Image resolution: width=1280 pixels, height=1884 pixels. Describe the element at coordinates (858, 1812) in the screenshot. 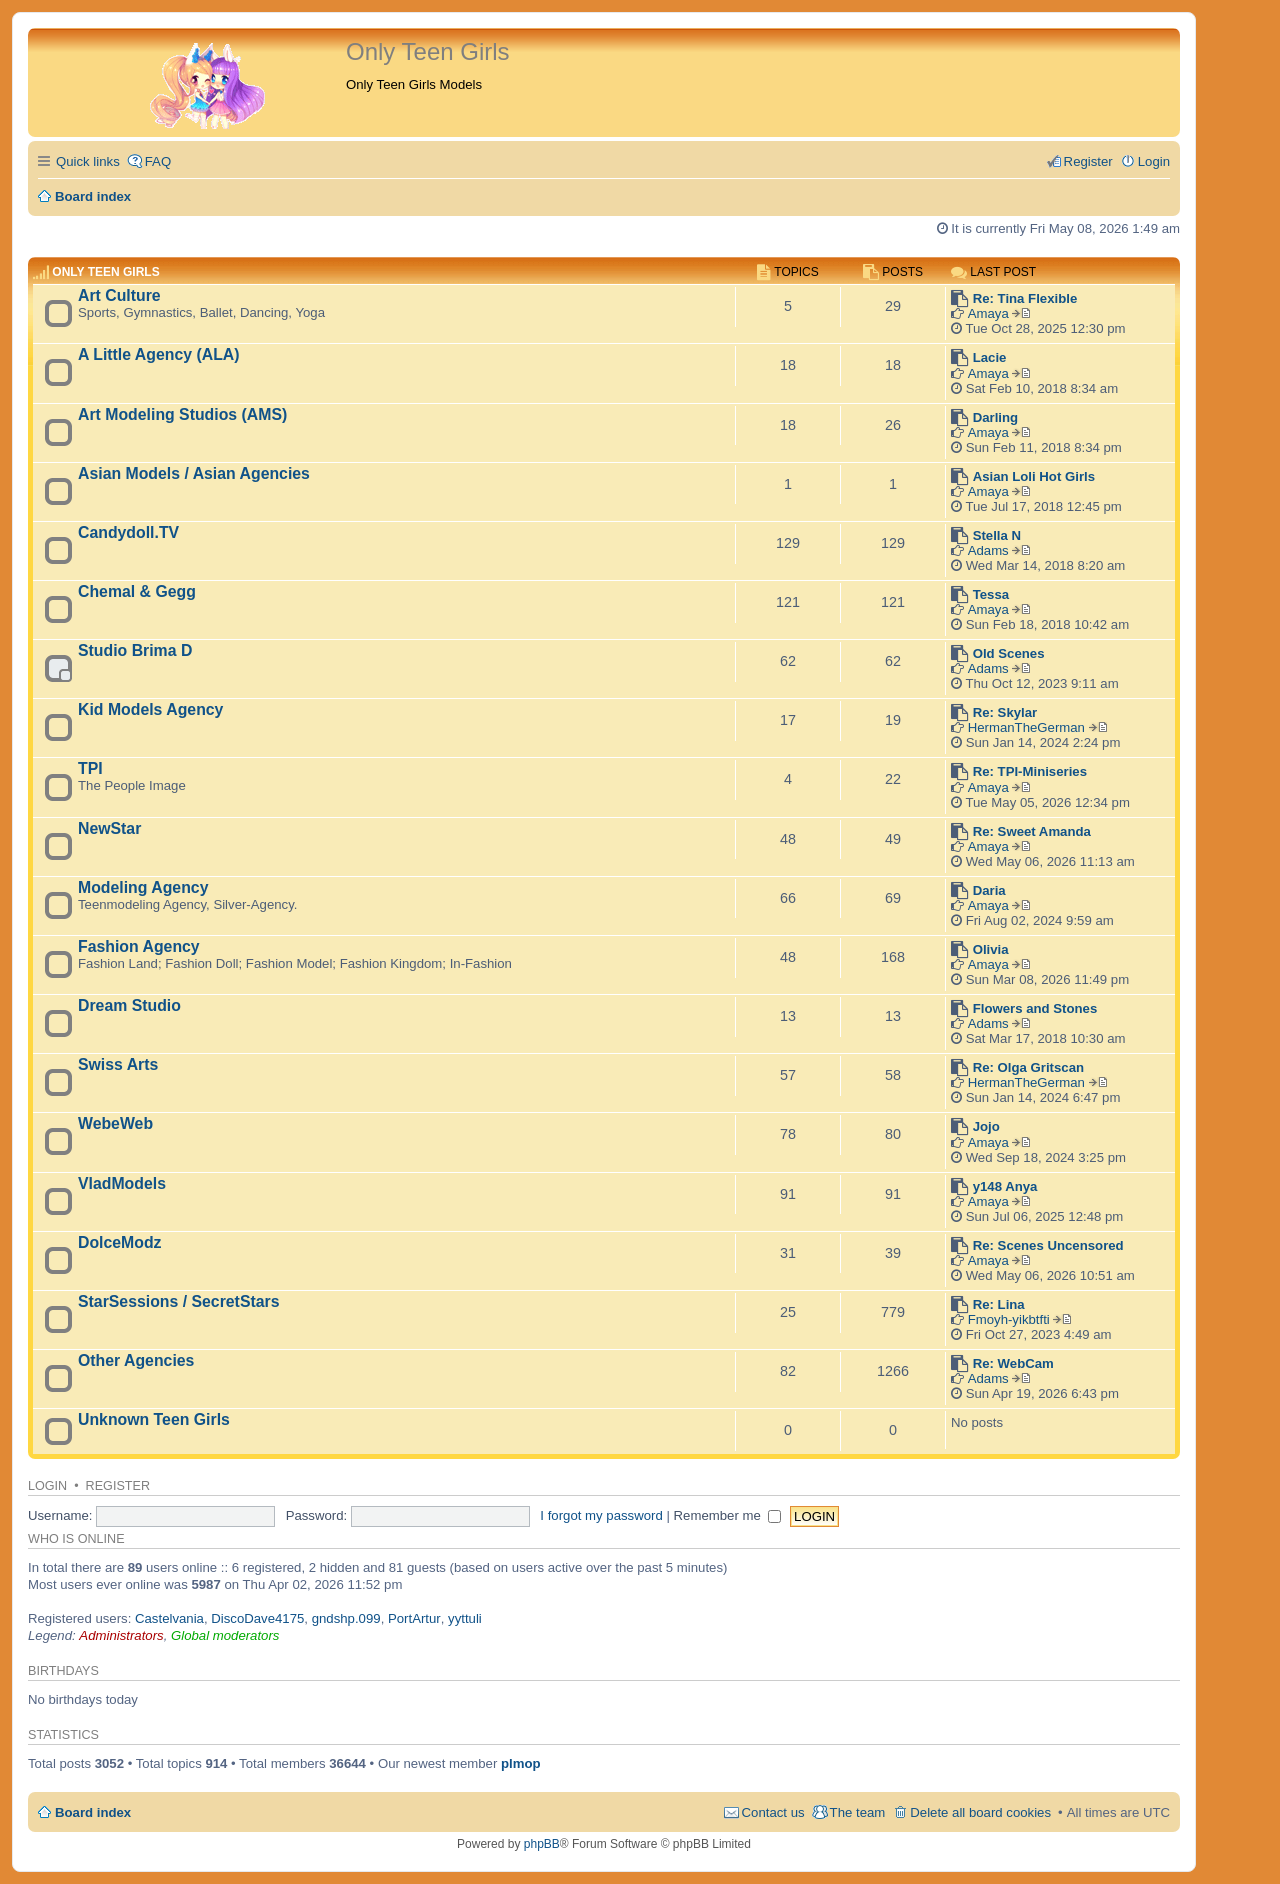

I see `The team [menuitem]` at that location.